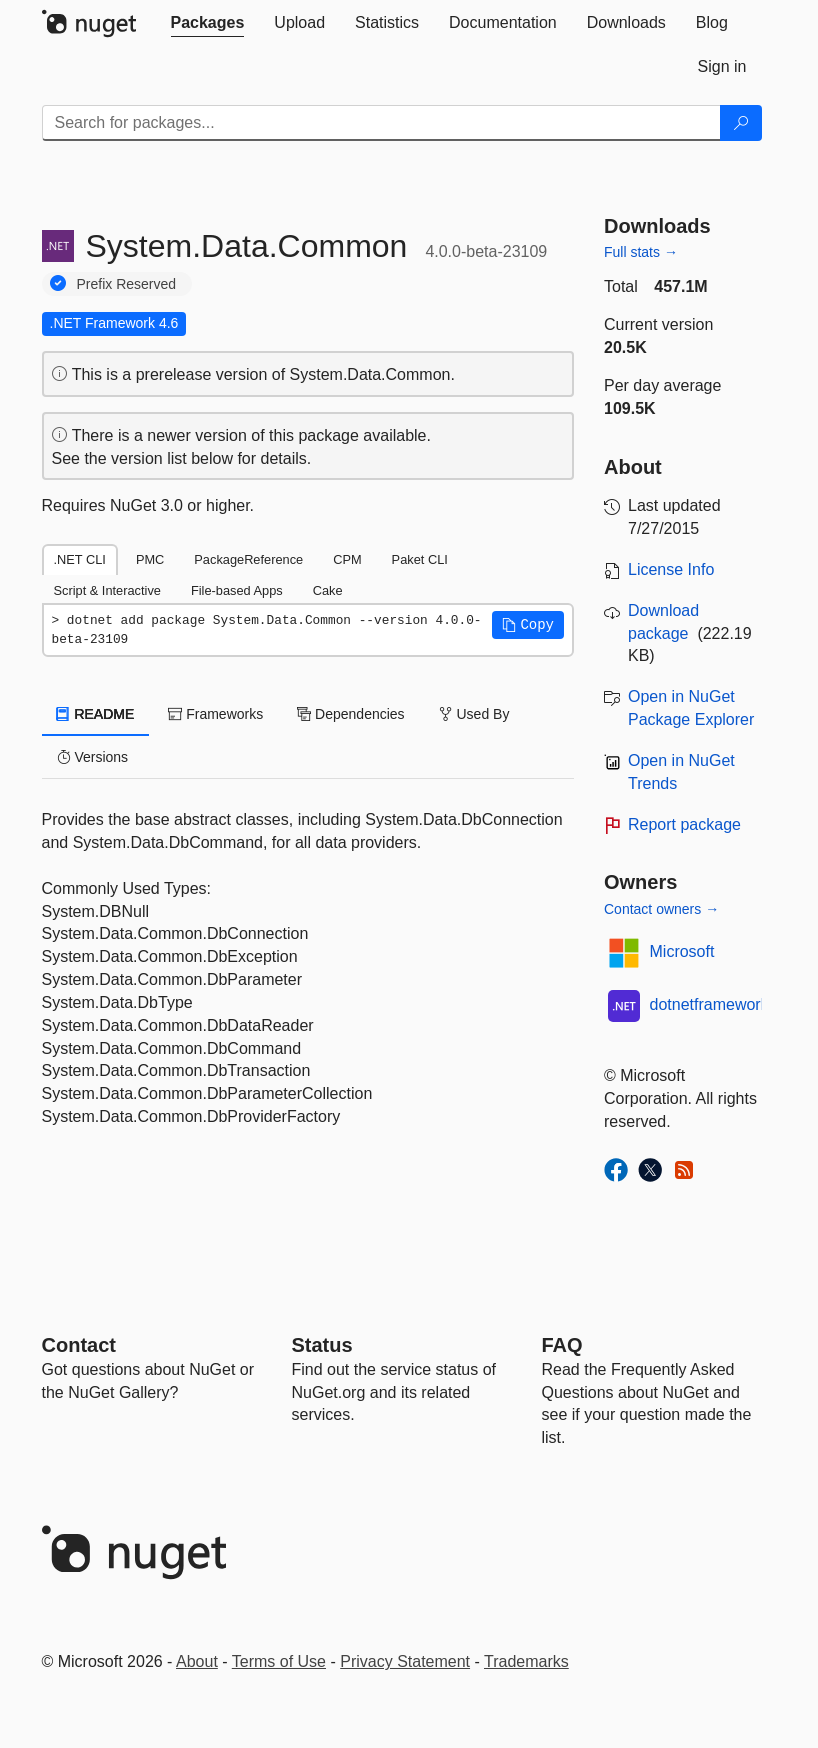  Describe the element at coordinates (474, 714) in the screenshot. I see `Used By [tab]` at that location.